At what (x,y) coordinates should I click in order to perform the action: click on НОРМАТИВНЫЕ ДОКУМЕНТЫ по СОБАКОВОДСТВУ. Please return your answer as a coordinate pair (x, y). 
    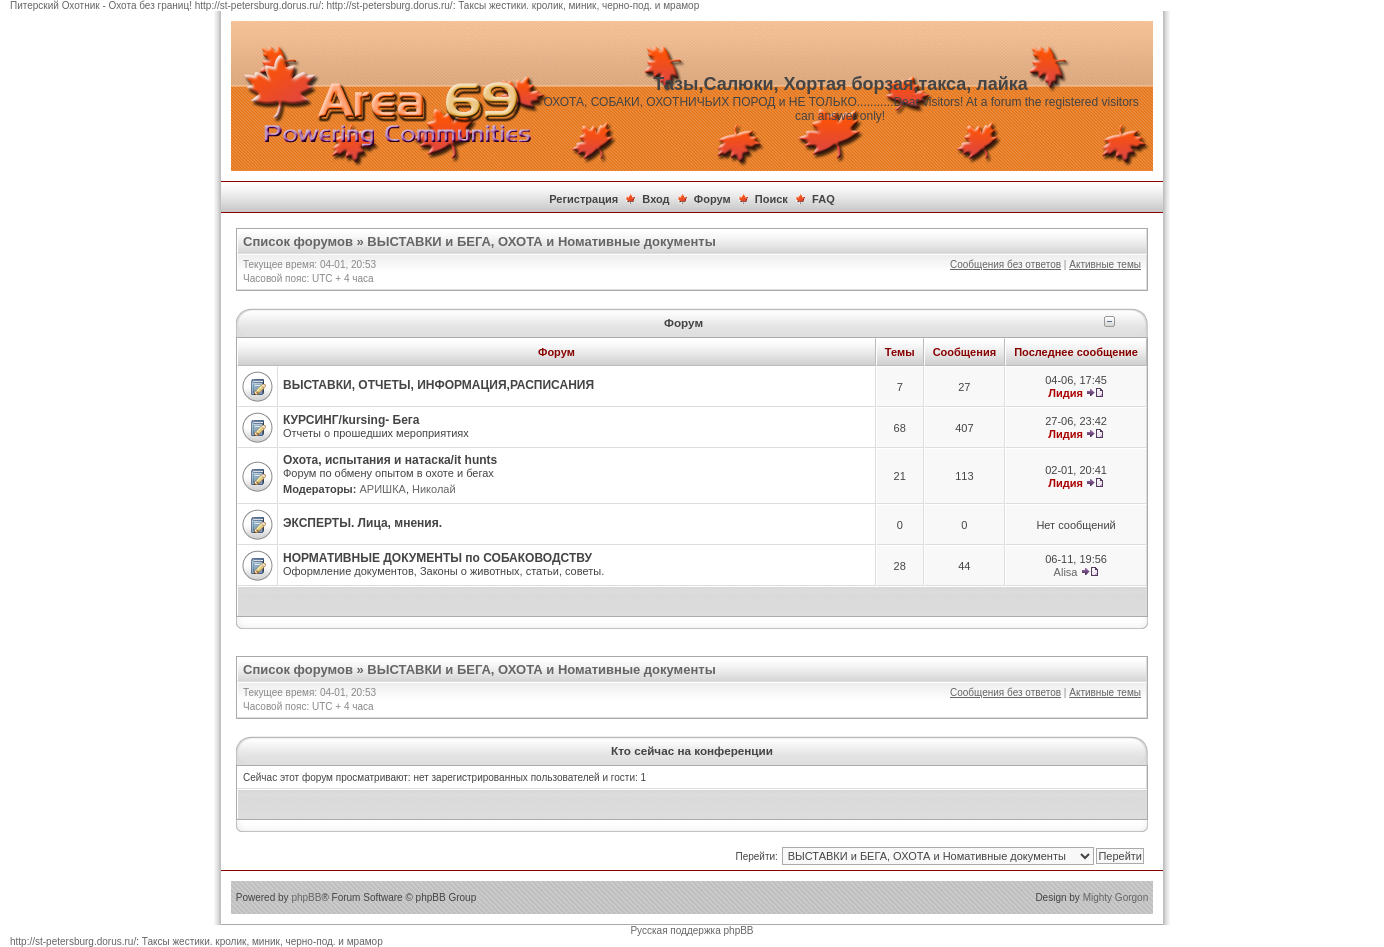
    Looking at the image, I should click on (437, 558).